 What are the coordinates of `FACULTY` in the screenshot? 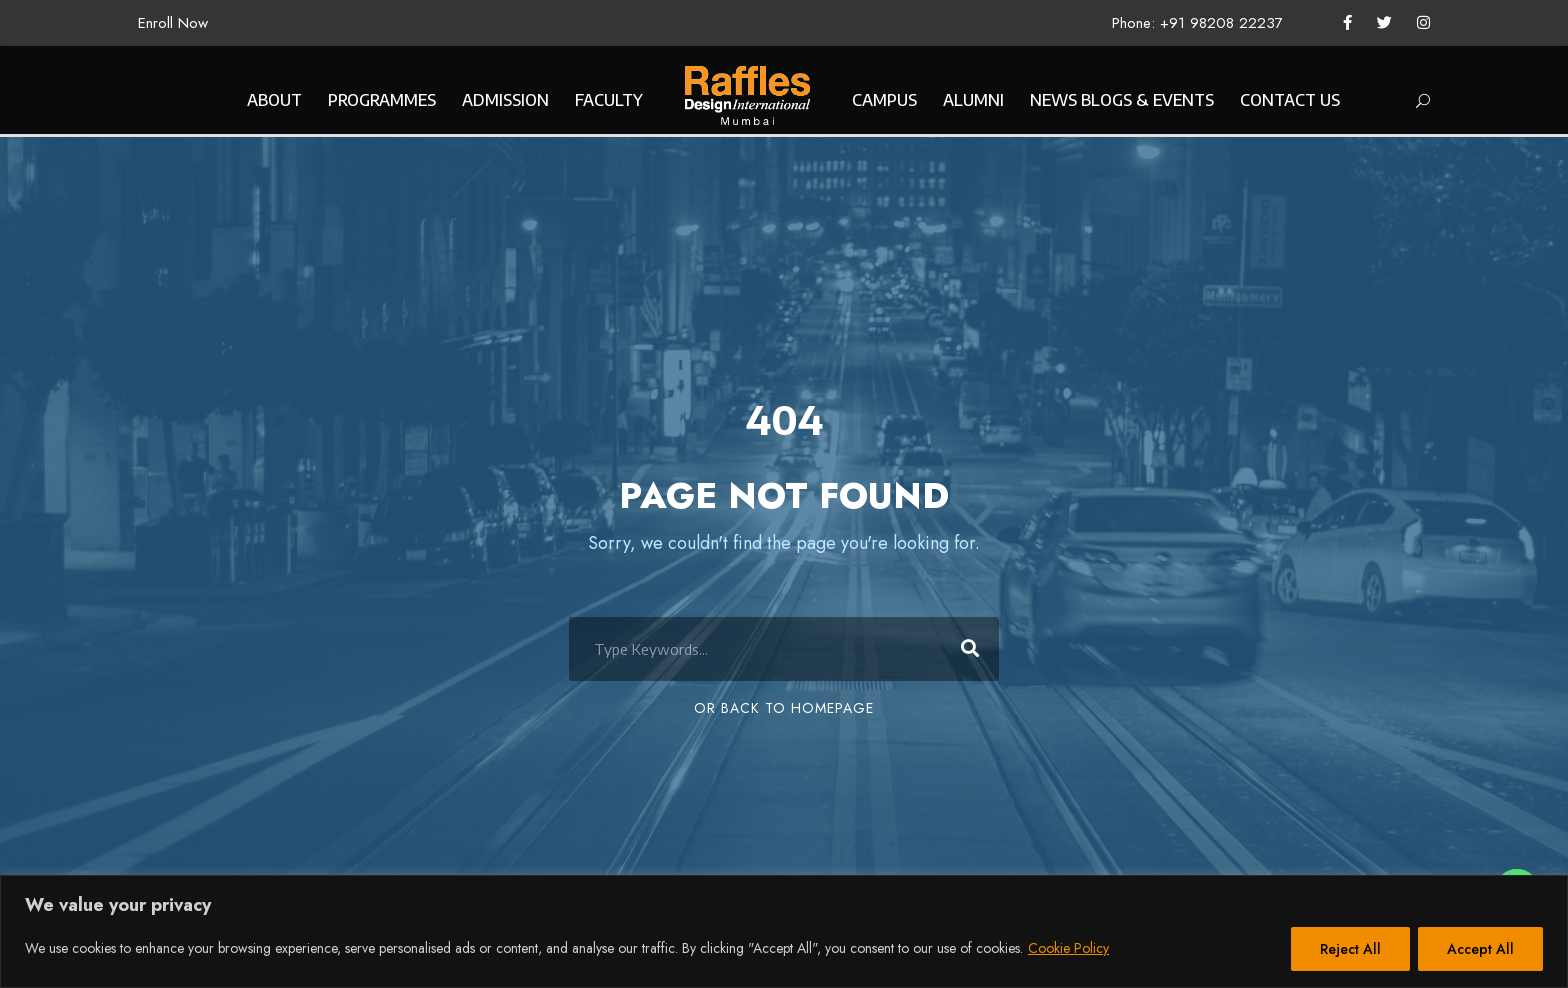 It's located at (609, 100).